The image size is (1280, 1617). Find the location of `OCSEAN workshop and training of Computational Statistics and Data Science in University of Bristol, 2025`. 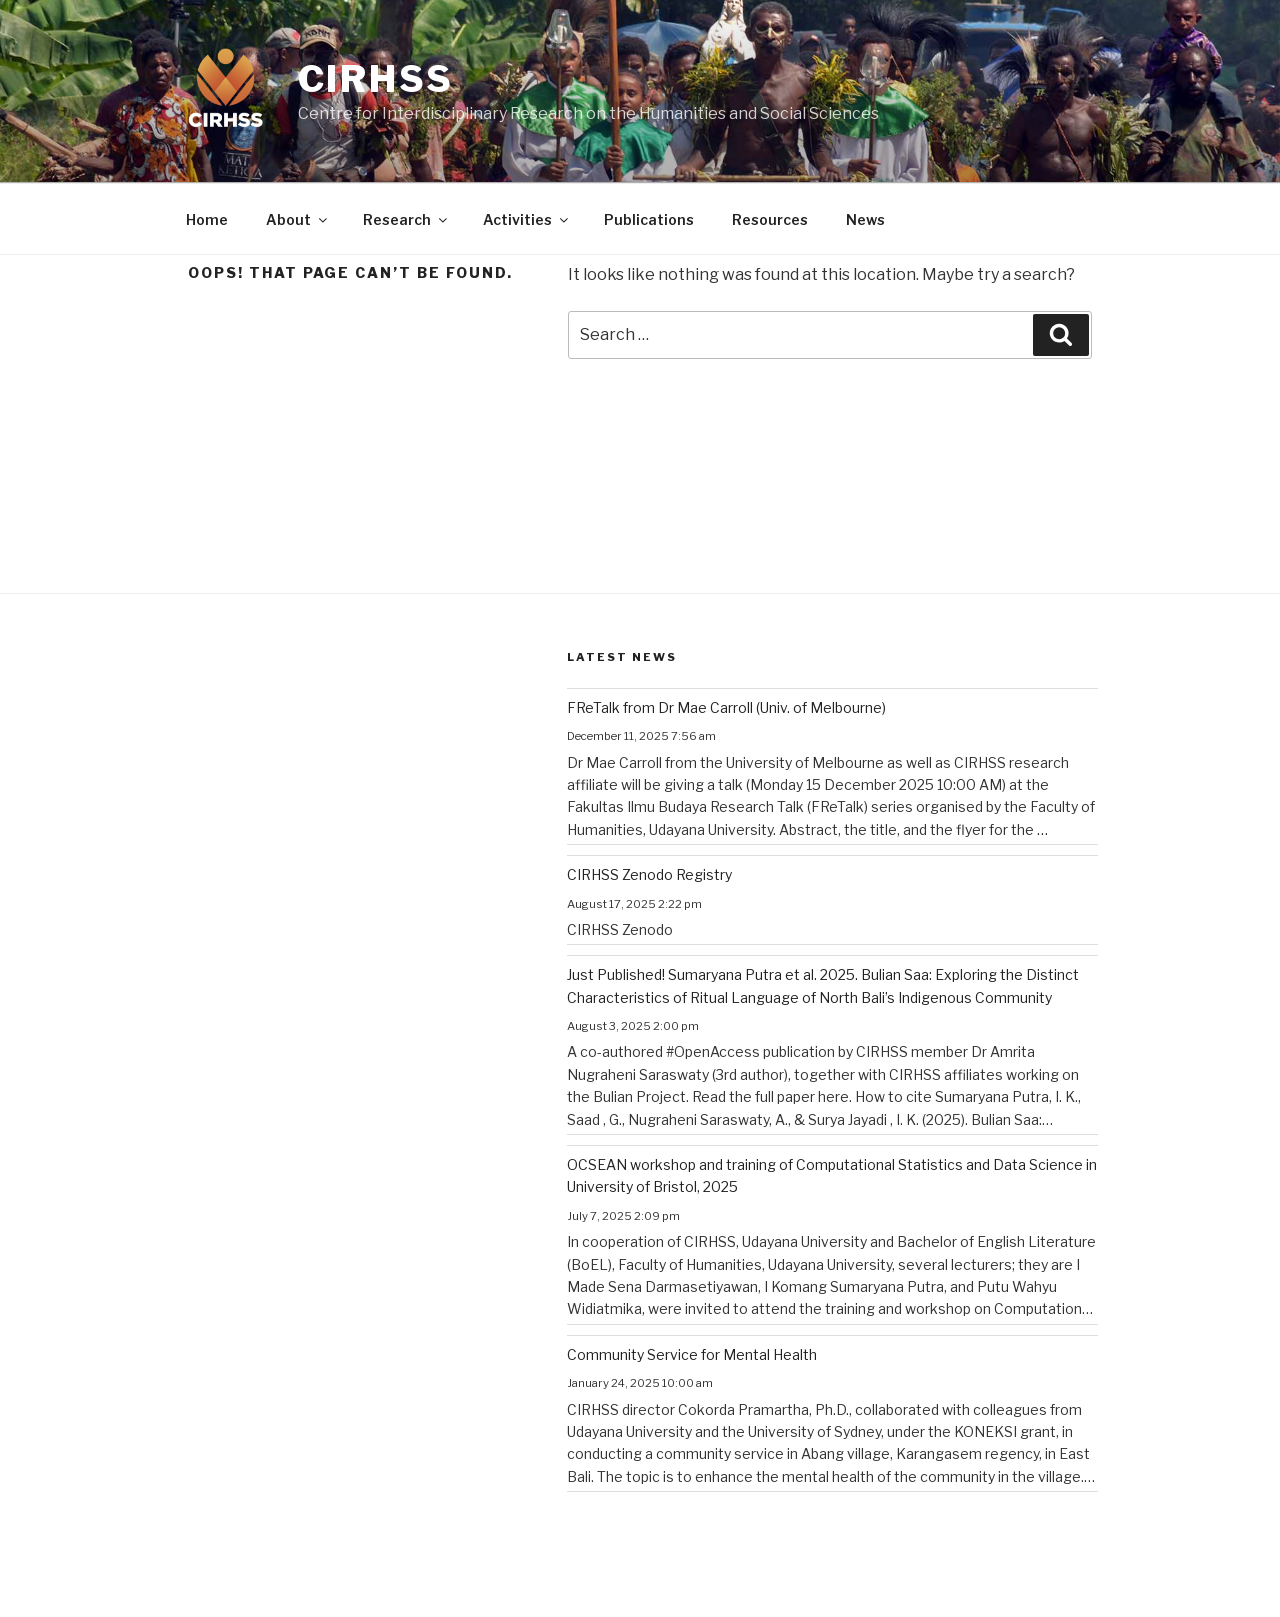

OCSEAN workshop and training of Computational Statistics and Data Science in University of Bristol, 2025 is located at coordinates (832, 1175).